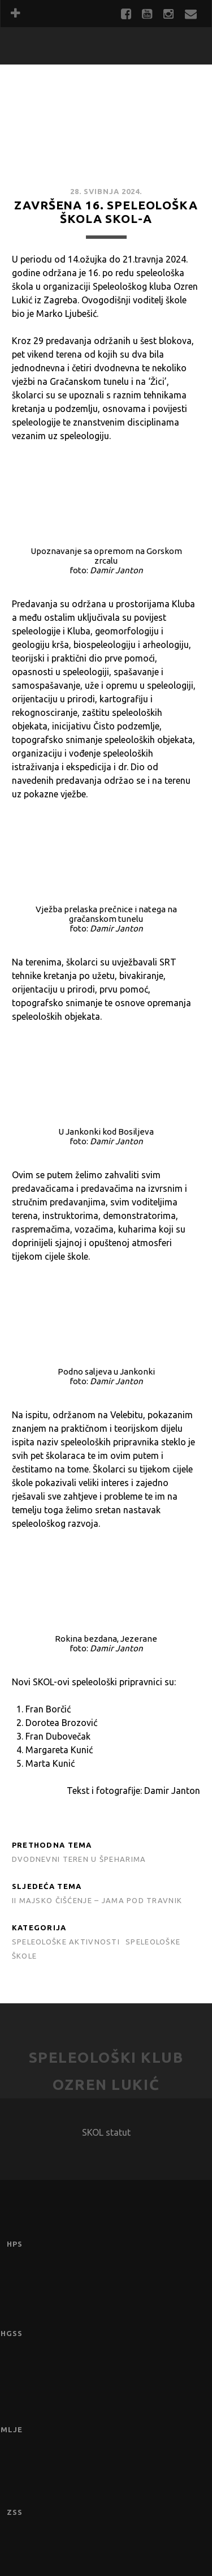 Image resolution: width=212 pixels, height=2576 pixels. I want to click on Speleološke aktivnosti, so click(66, 1942).